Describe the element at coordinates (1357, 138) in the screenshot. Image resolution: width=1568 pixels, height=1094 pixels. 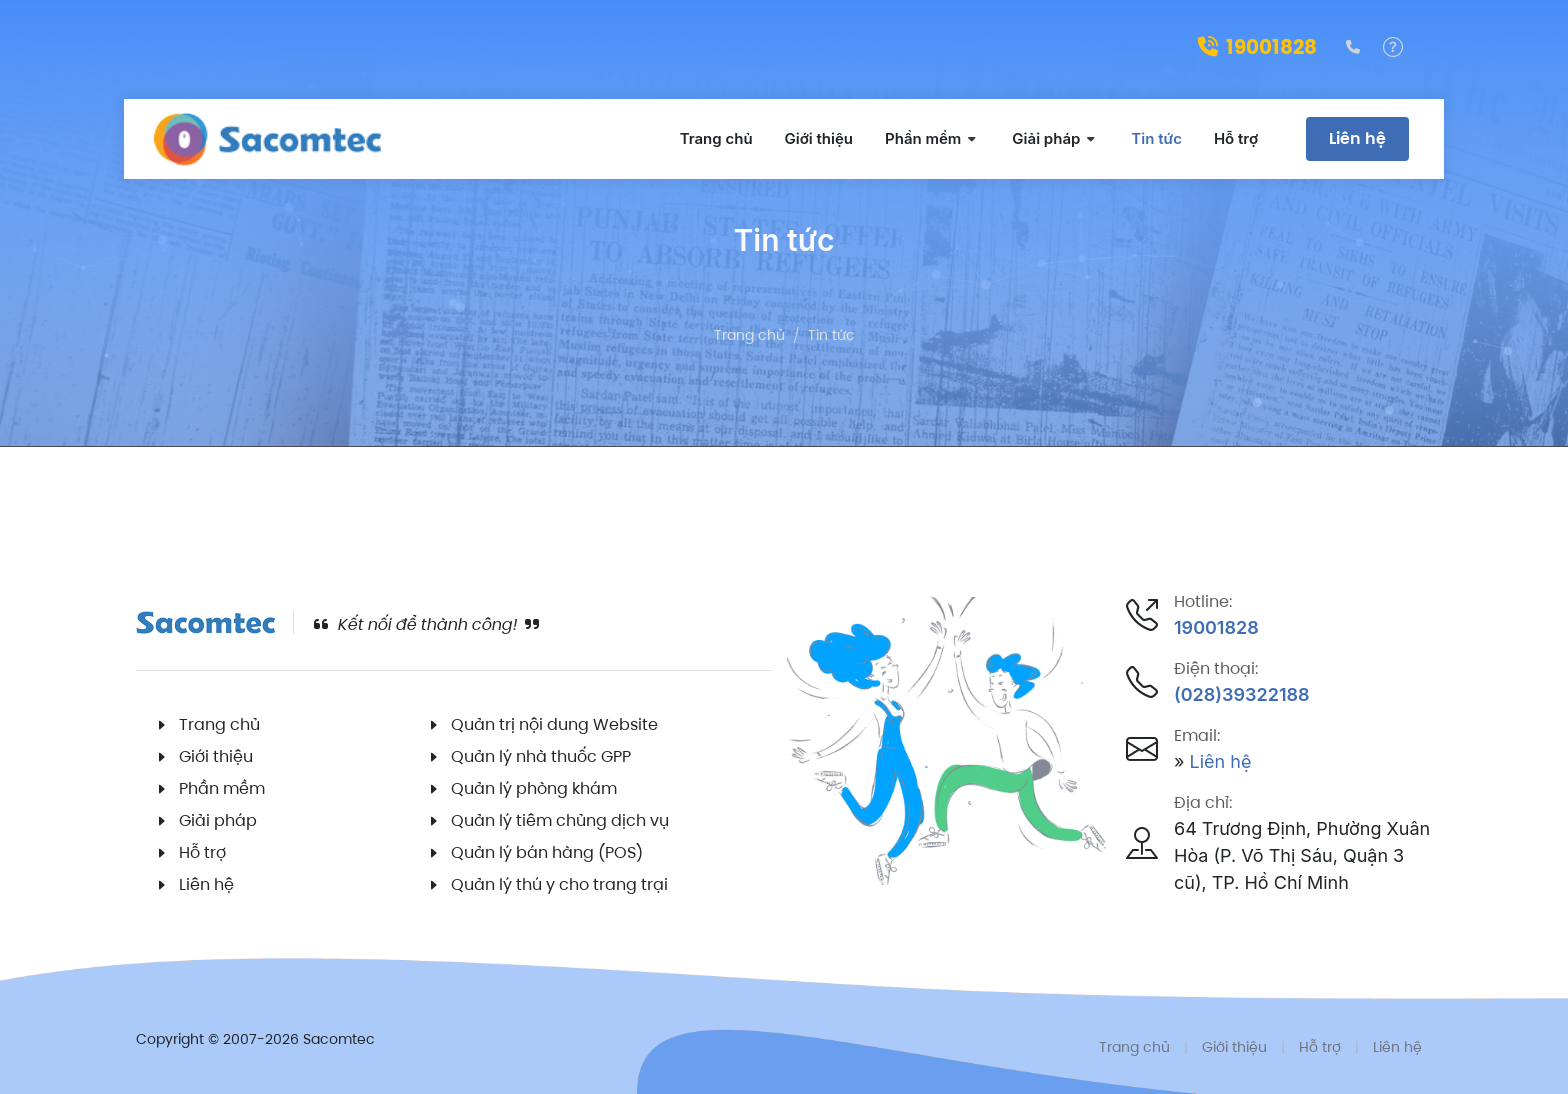
I see `Liên hệ` at that location.